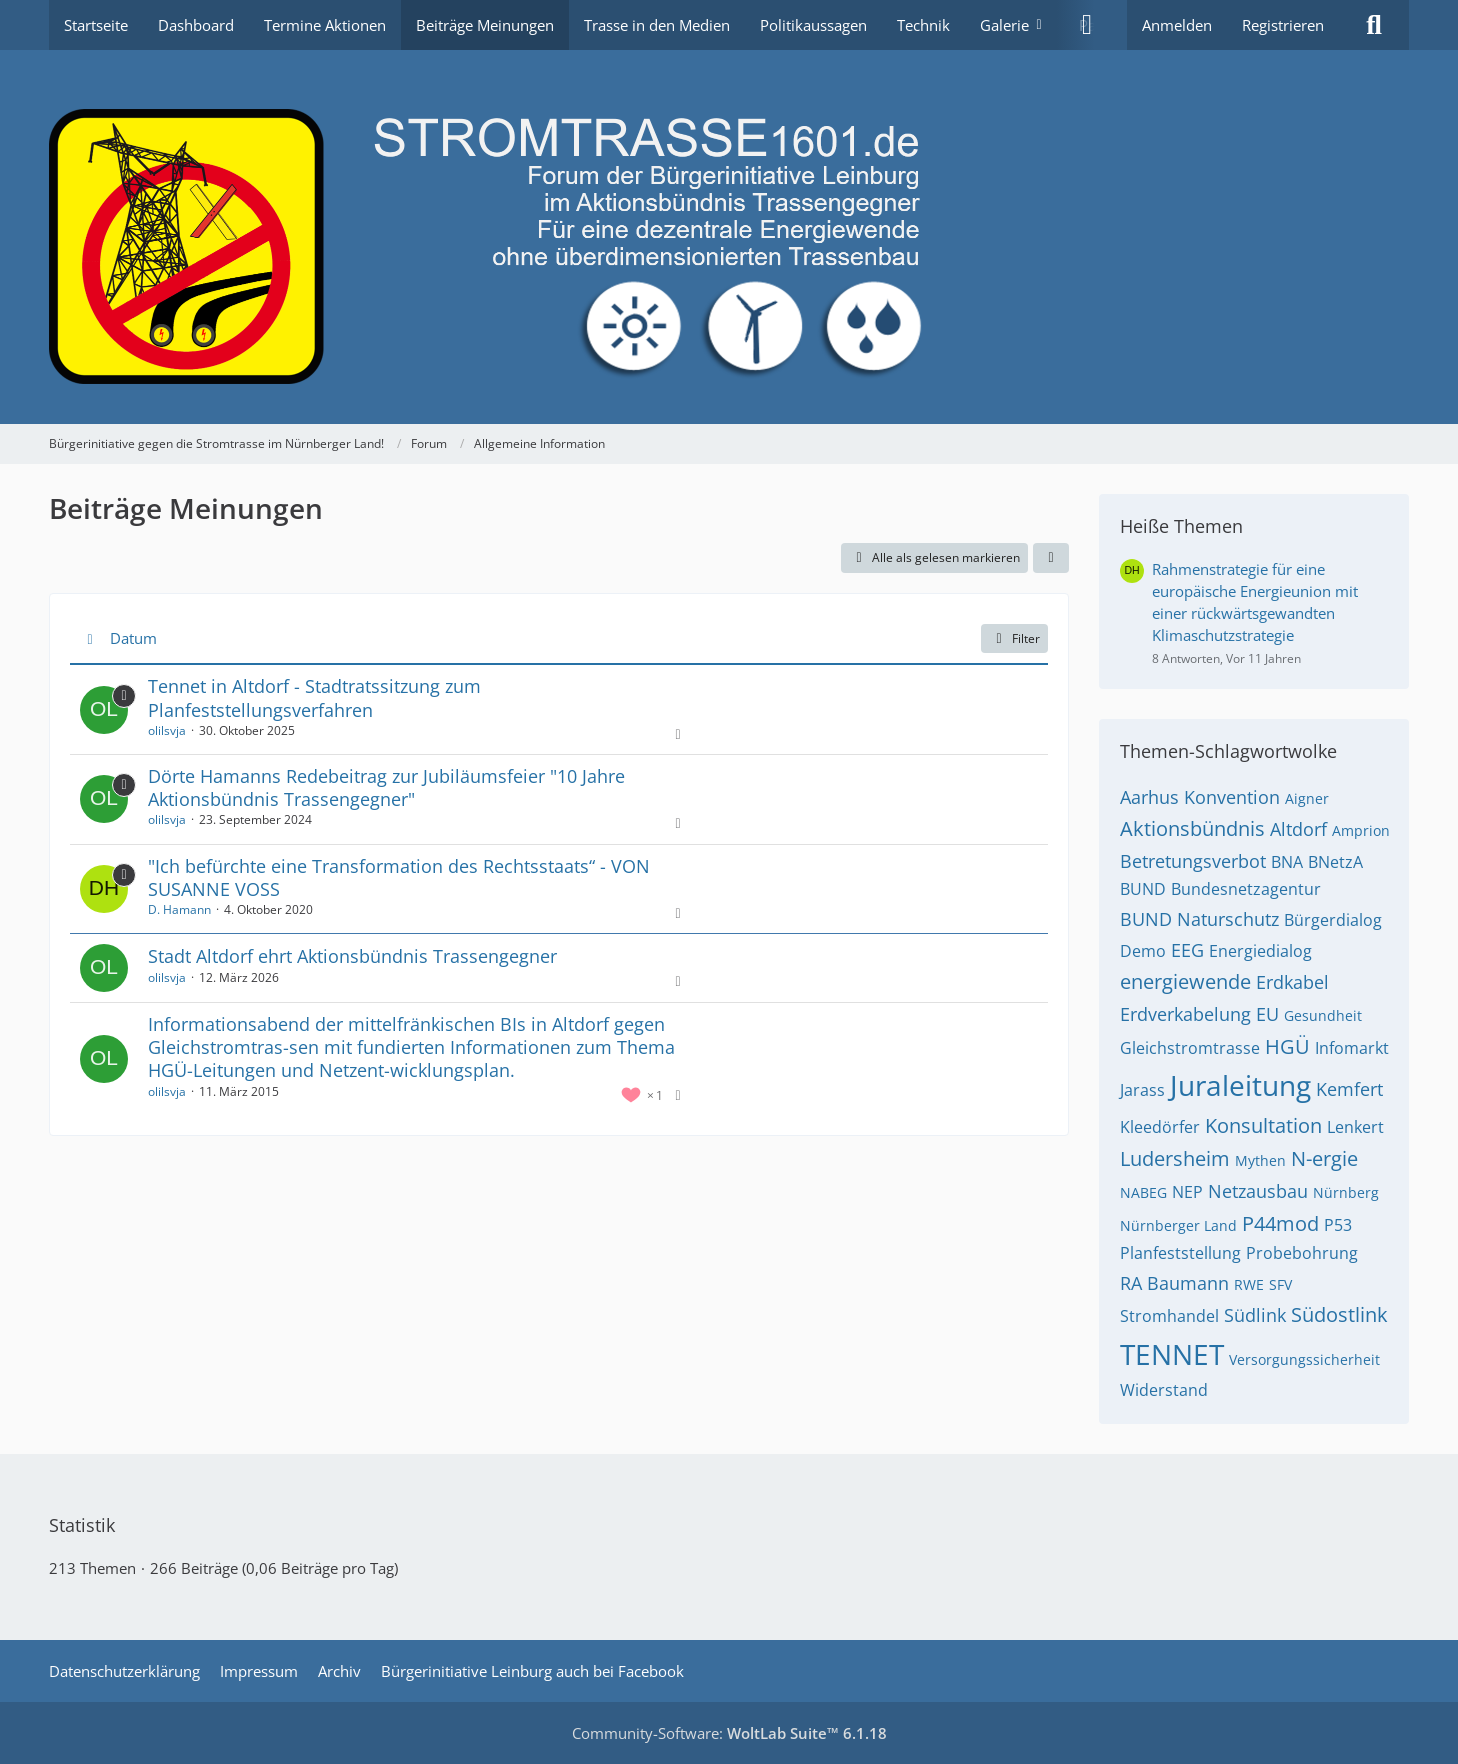  I want to click on Netzausbau [Themen mit dem Tag „Netzausbau“], so click(1258, 1191).